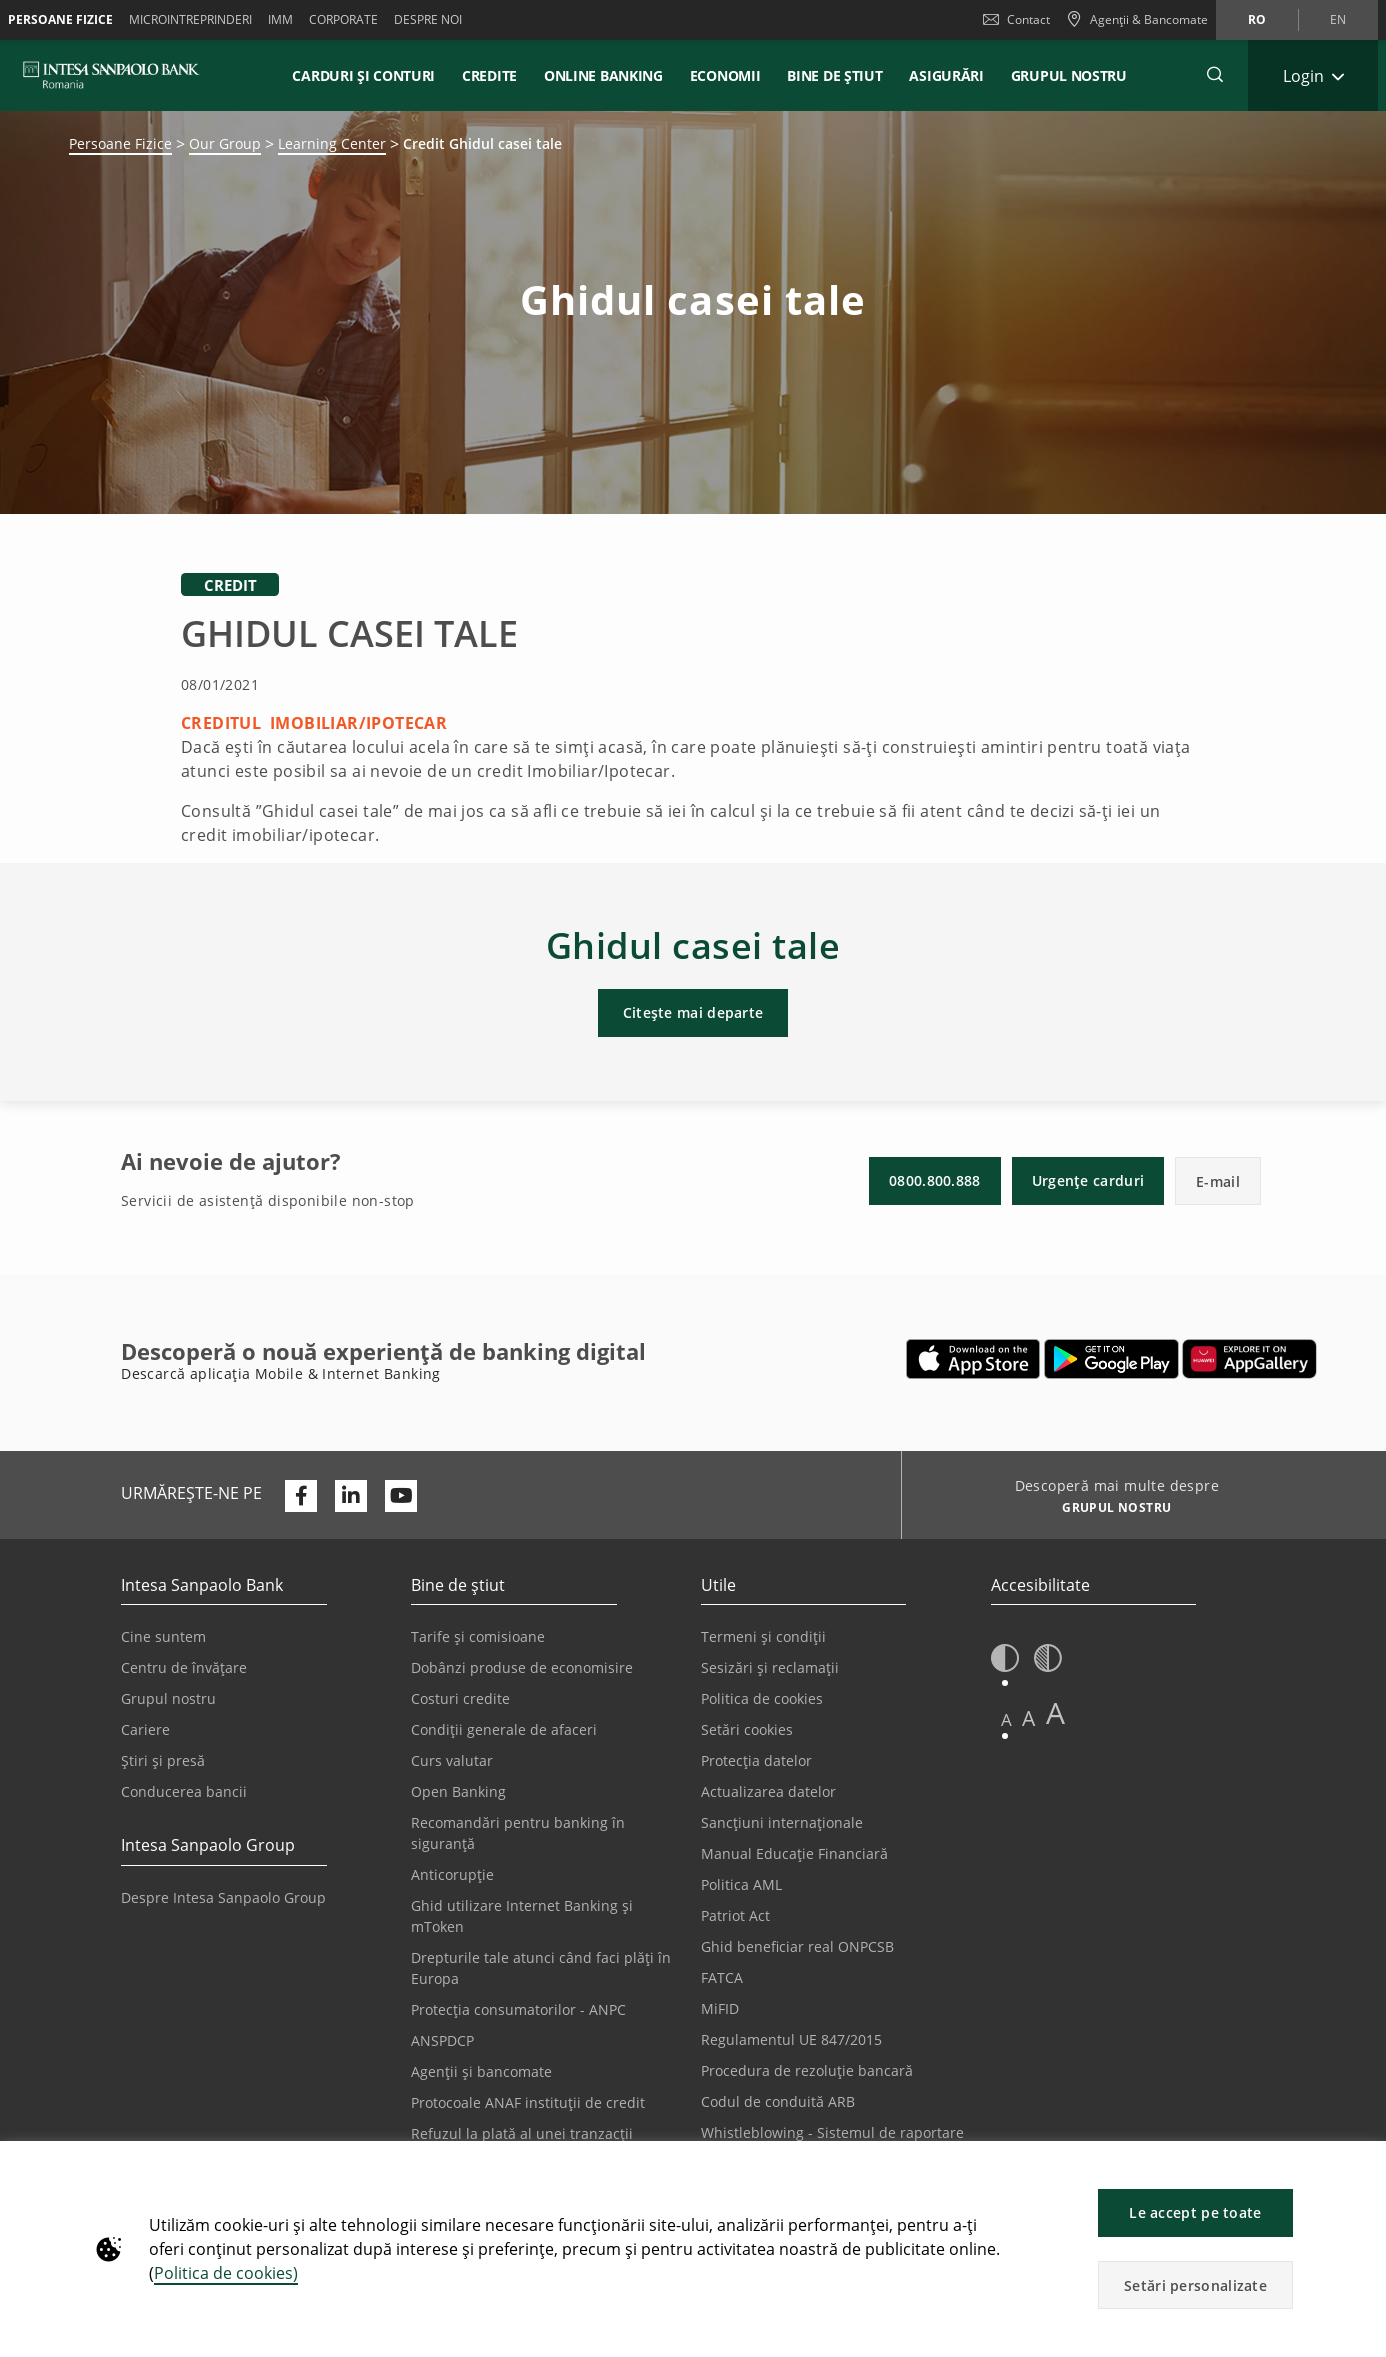 Image resolution: width=1386 pixels, height=2357 pixels. I want to click on Actualizarea datelor, so click(768, 1791).